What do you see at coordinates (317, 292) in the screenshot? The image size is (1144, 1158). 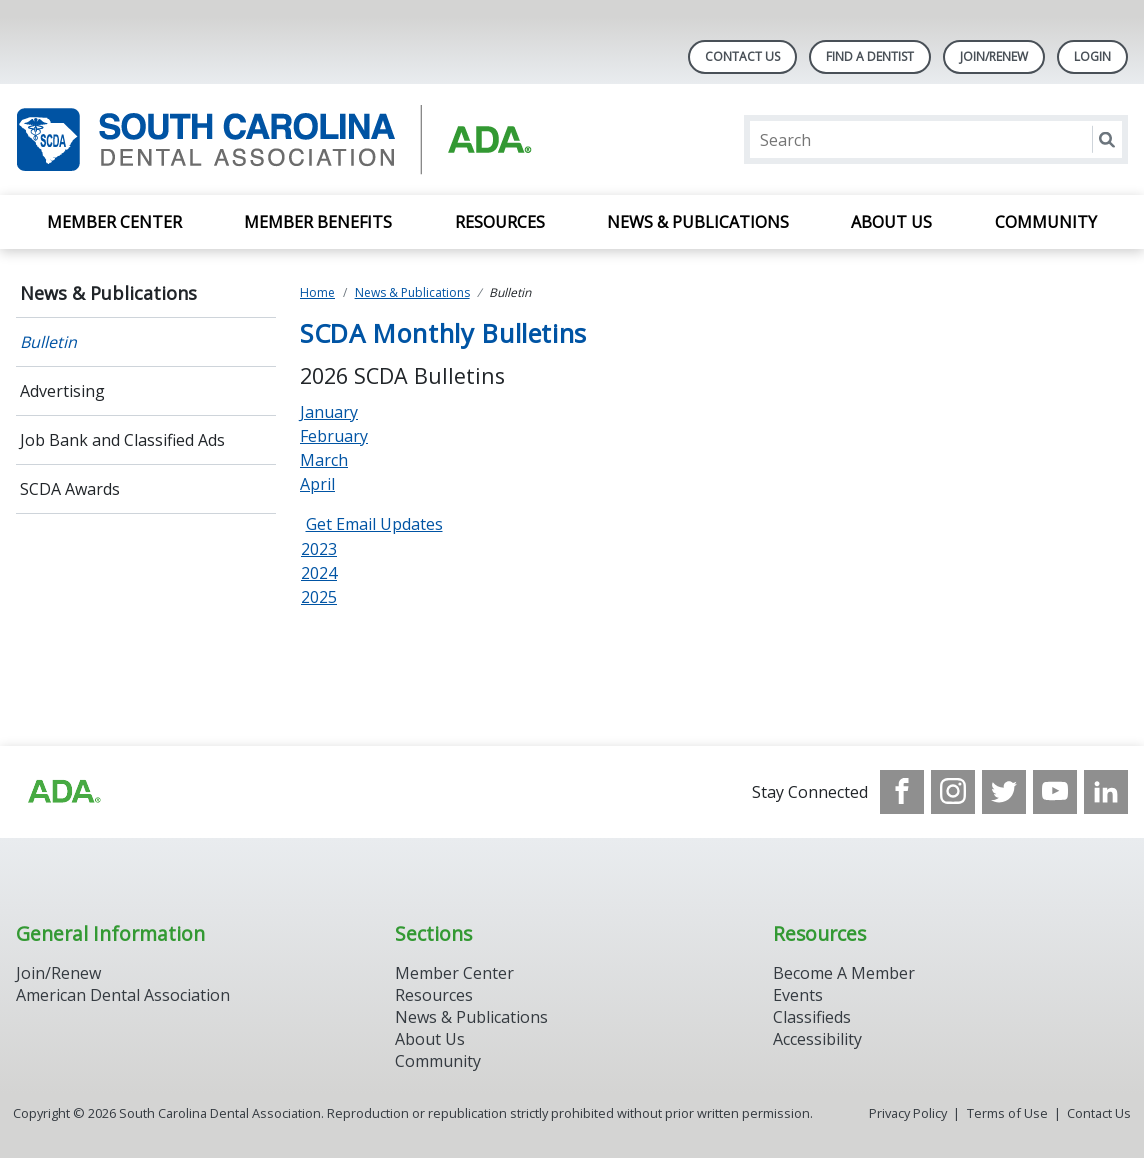 I see `Home` at bounding box center [317, 292].